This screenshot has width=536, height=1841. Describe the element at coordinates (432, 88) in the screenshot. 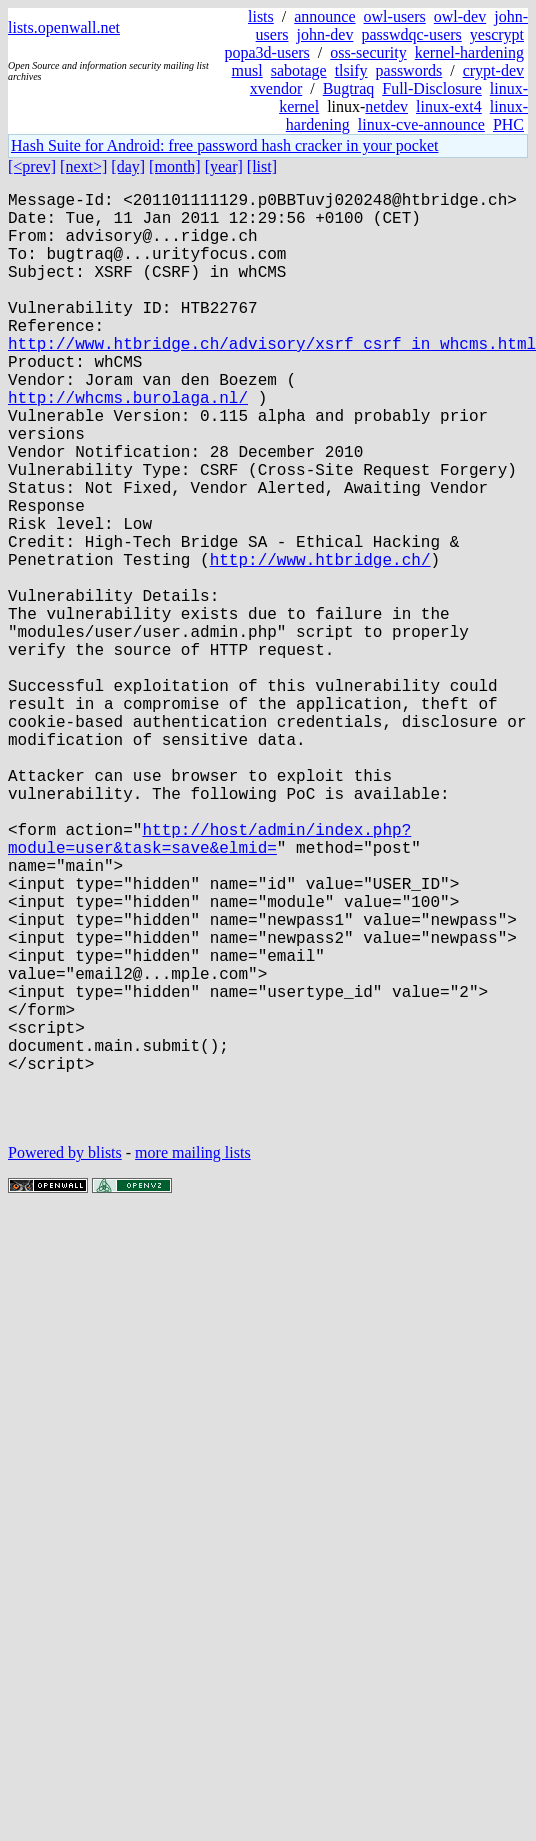

I see `Full-Disclosure` at that location.